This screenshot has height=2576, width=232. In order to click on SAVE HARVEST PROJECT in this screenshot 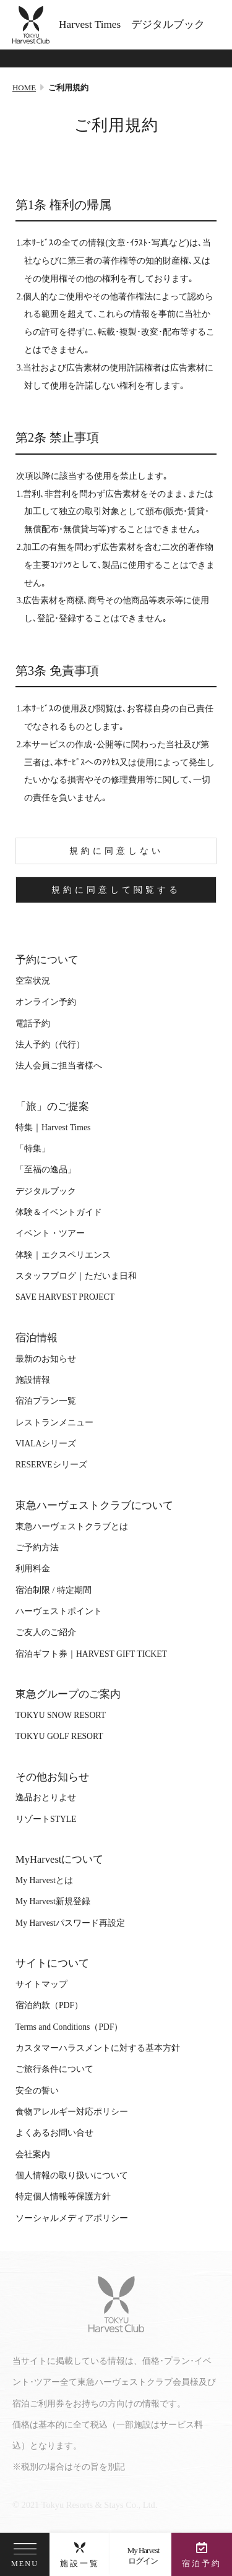, I will do `click(64, 1297)`.